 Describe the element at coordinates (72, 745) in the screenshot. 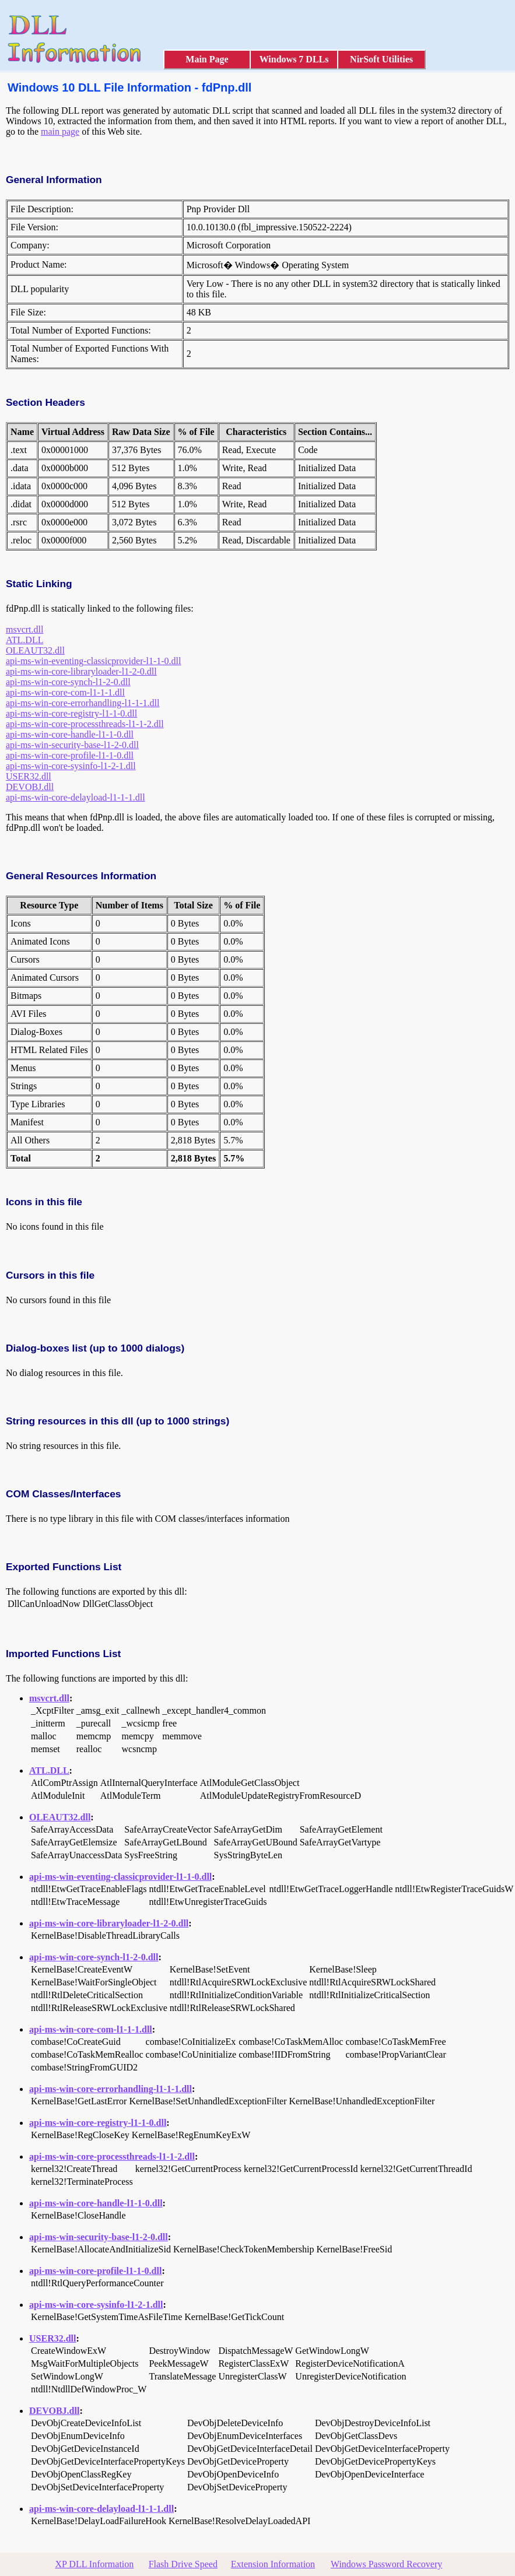

I see `api-ms-win-security-base-l1-2-0.dll` at that location.